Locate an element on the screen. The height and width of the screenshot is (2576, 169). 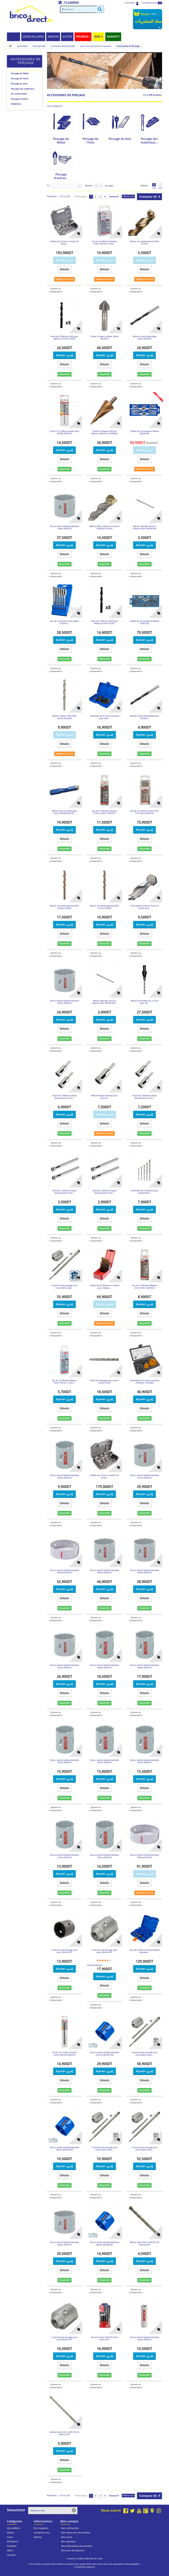
Mèche spéciale Verre et faïence 5mm WADFOW... is located at coordinates (104, 1002).